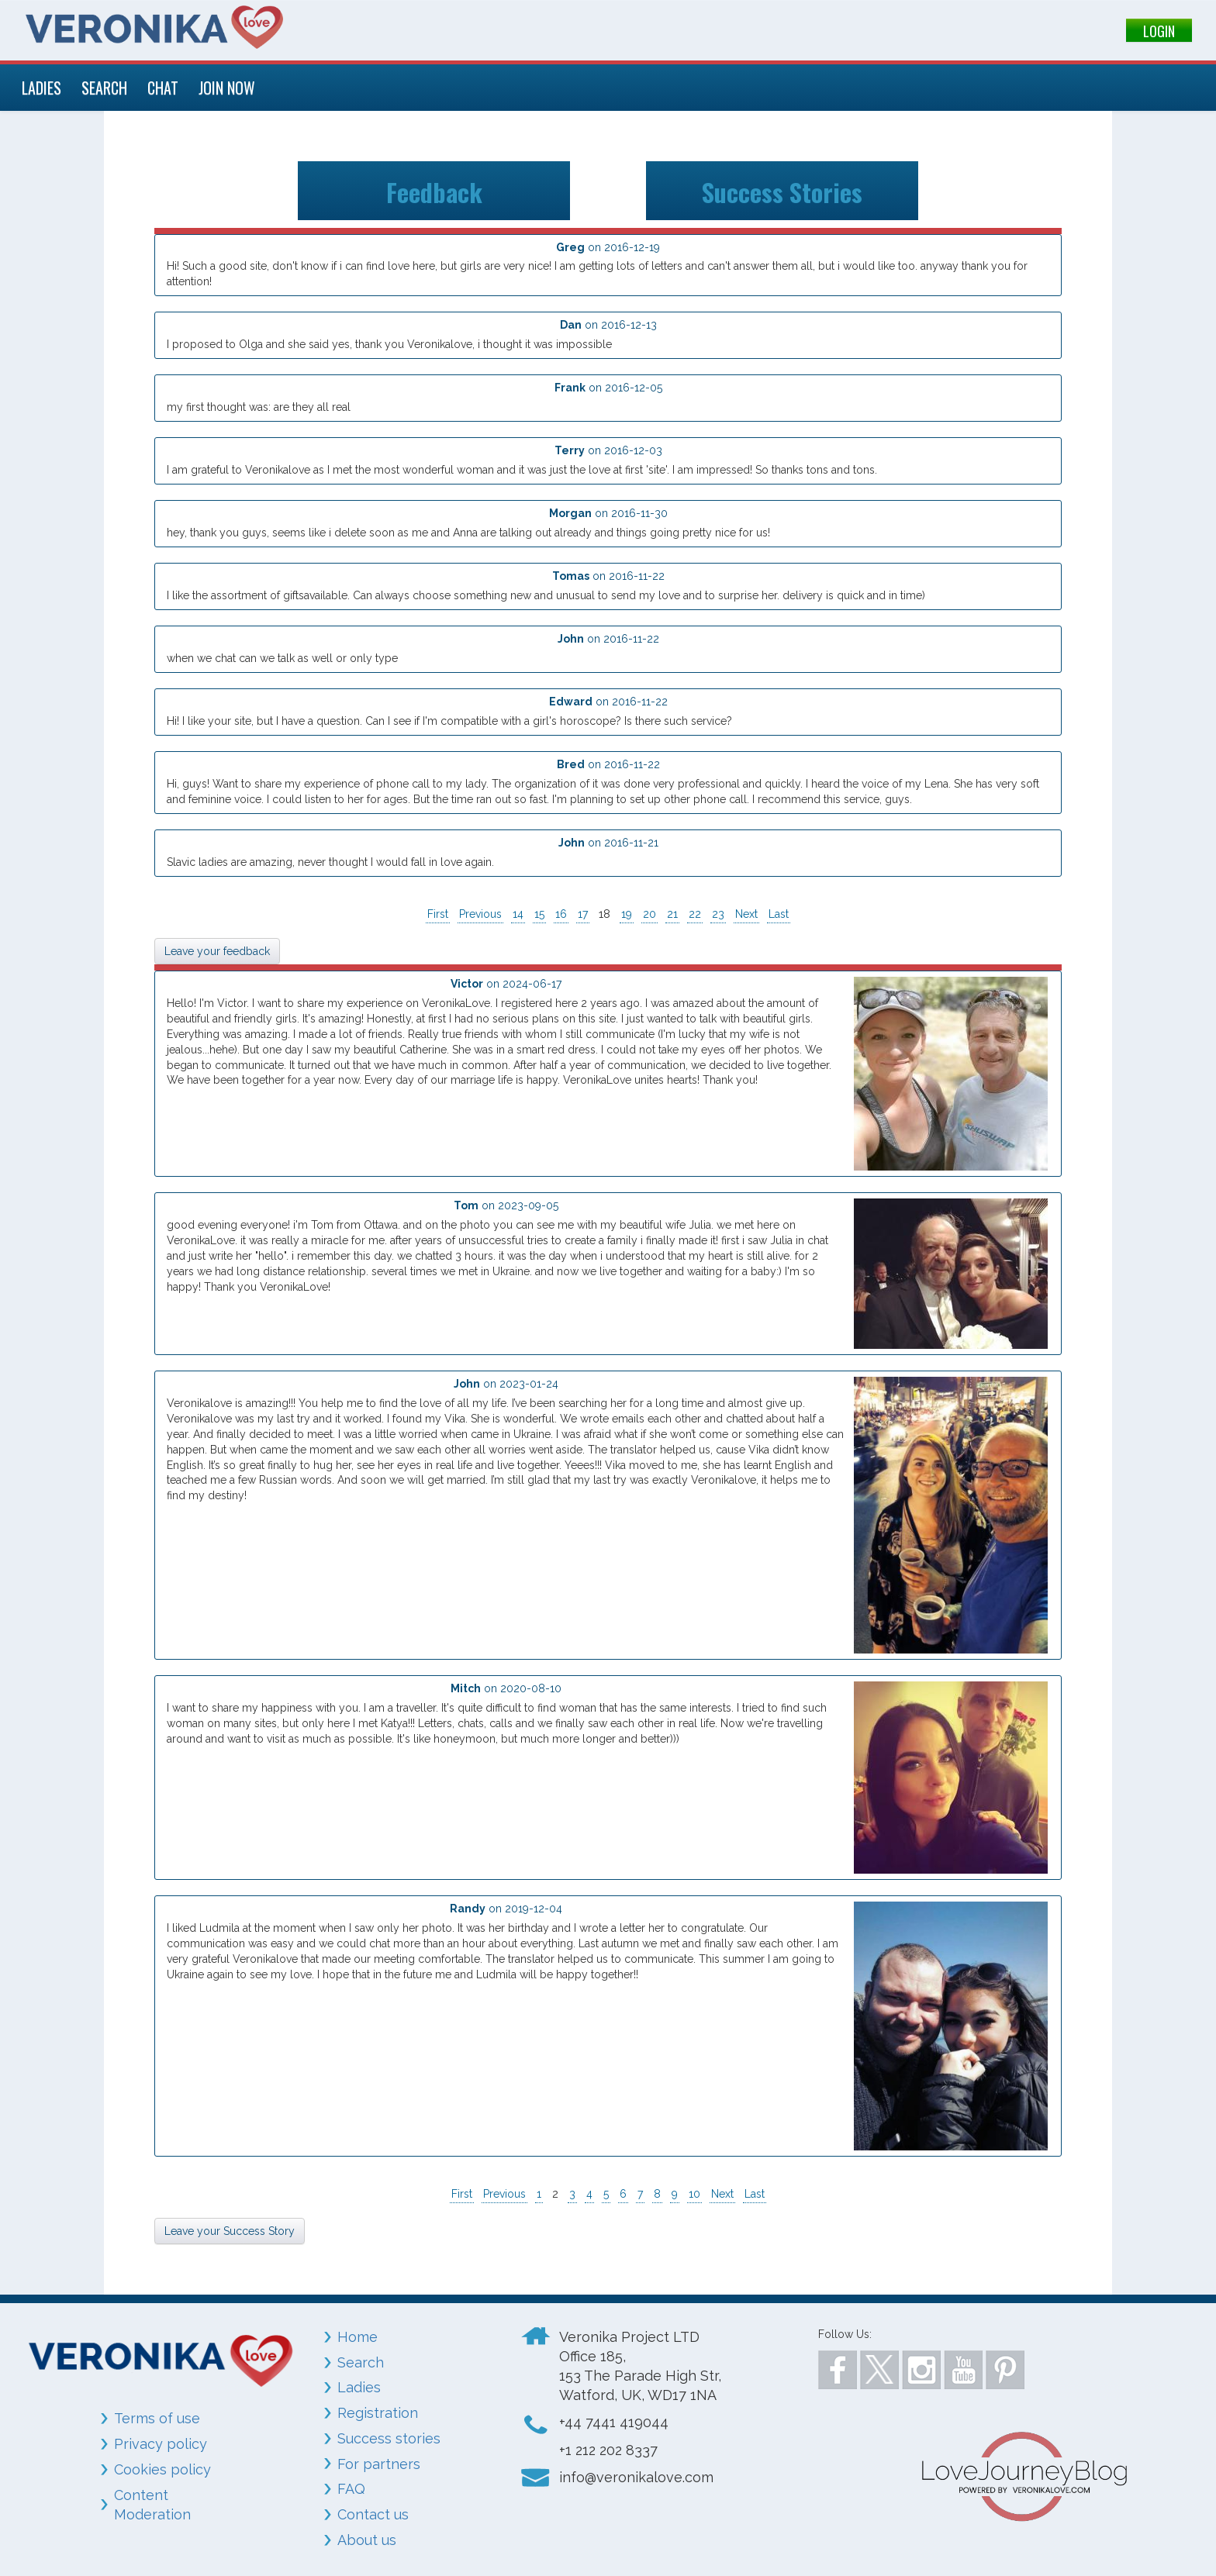 The height and width of the screenshot is (2576, 1216). What do you see at coordinates (672, 914) in the screenshot?
I see `21` at bounding box center [672, 914].